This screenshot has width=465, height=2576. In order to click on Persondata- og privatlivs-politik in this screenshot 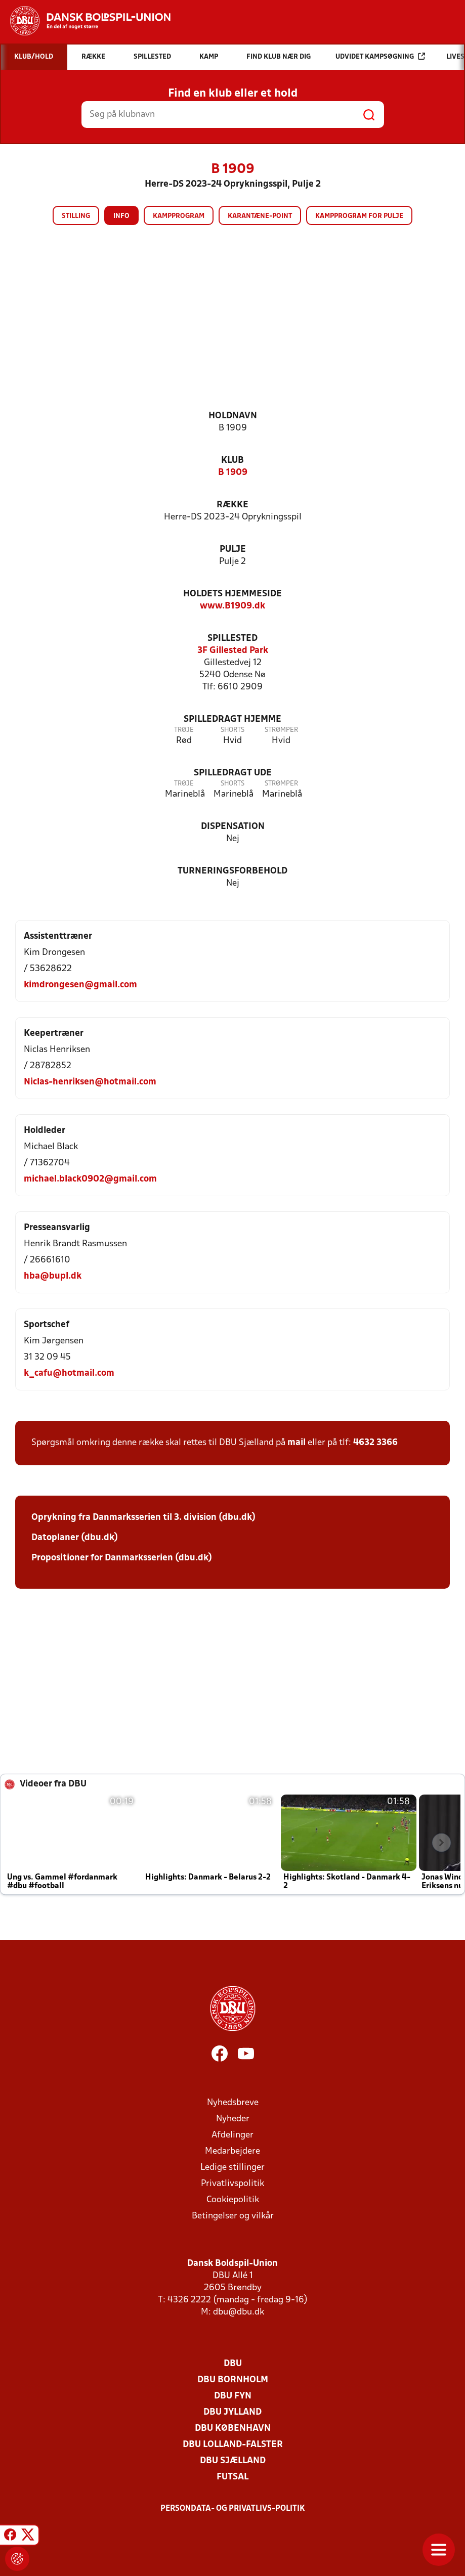, I will do `click(232, 2508)`.